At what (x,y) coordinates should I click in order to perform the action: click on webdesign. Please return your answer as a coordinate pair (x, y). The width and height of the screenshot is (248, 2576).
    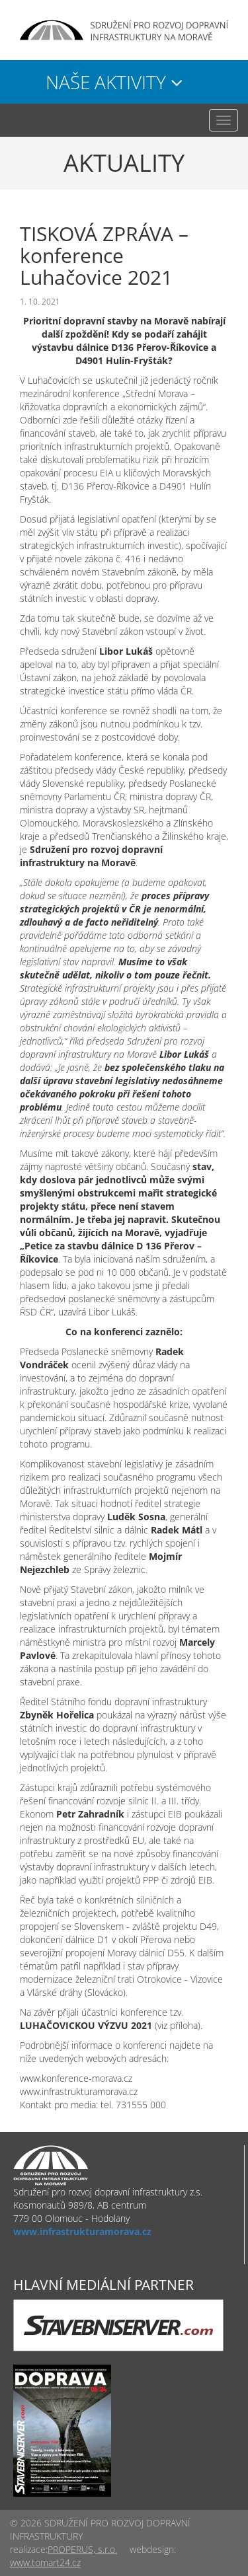
    Looking at the image, I should click on (152, 2549).